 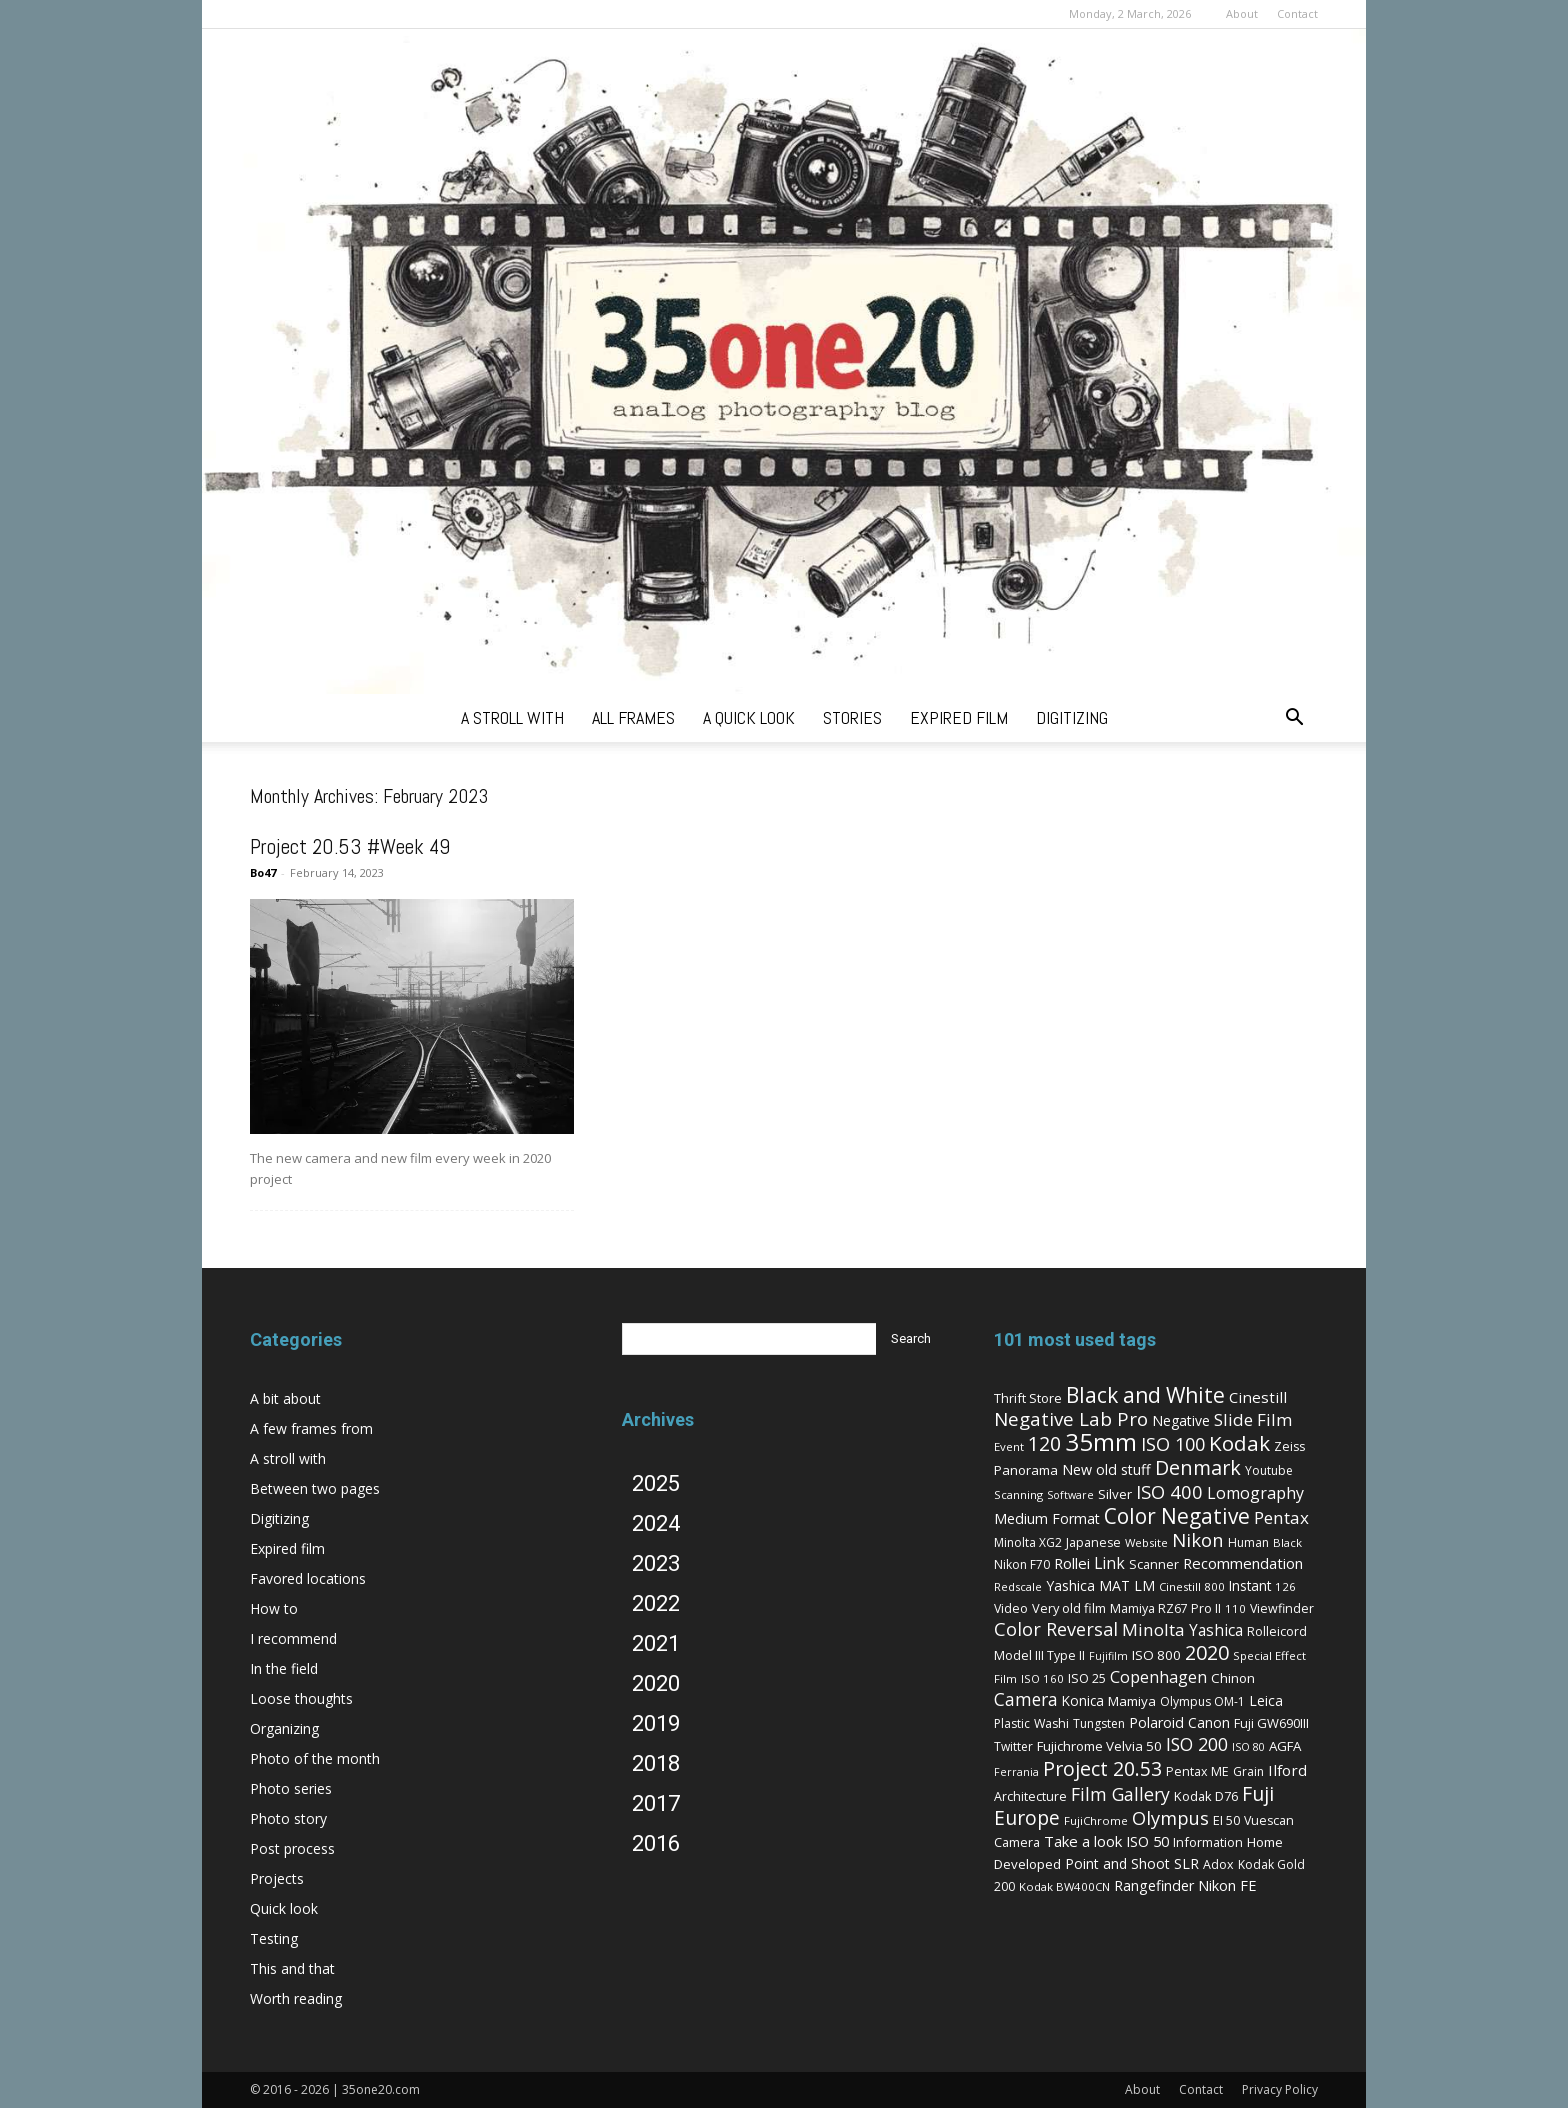 I want to click on Expired film, so click(x=287, y=1548).